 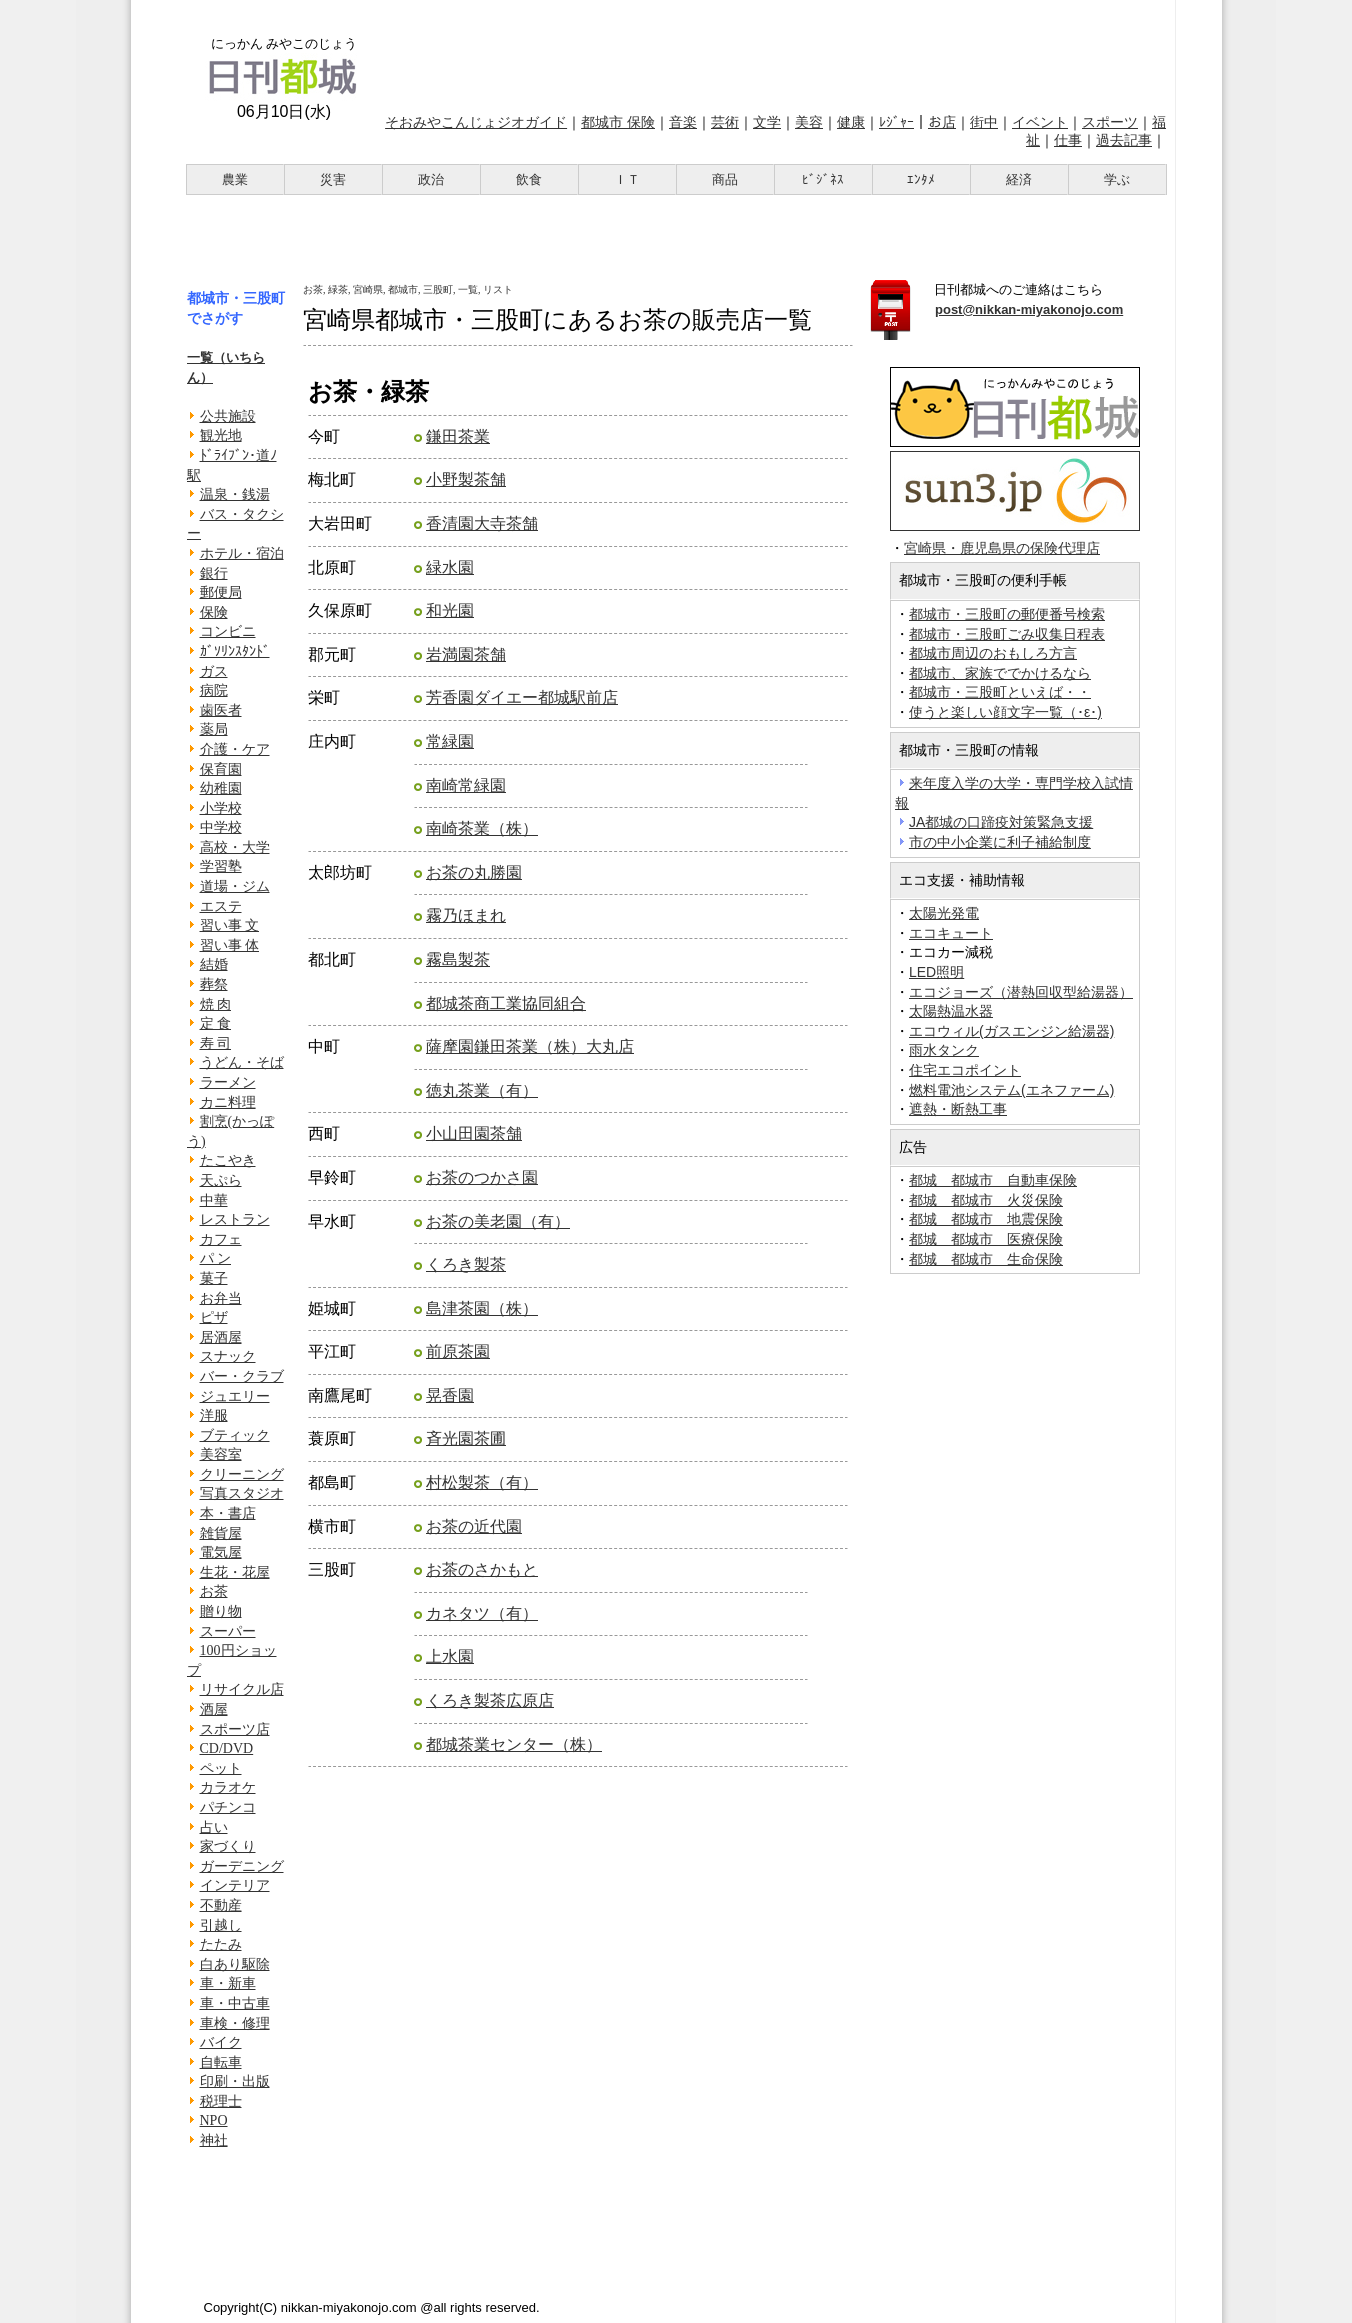 What do you see at coordinates (228, 416) in the screenshot?
I see `公共施設` at bounding box center [228, 416].